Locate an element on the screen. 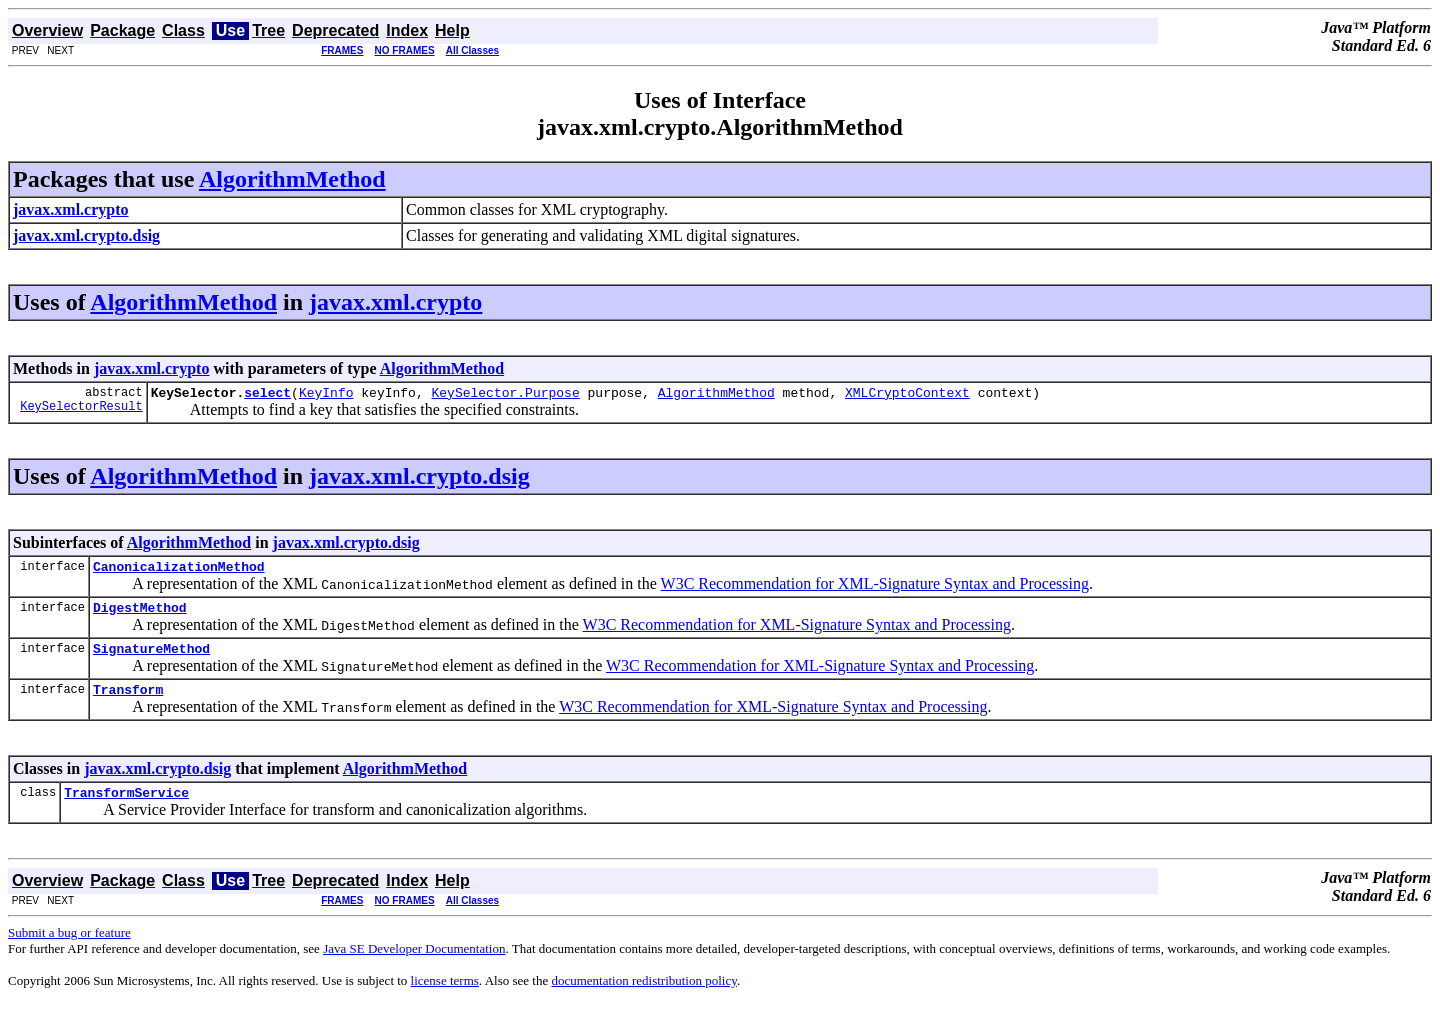 The image size is (1440, 1023). select is located at coordinates (267, 395).